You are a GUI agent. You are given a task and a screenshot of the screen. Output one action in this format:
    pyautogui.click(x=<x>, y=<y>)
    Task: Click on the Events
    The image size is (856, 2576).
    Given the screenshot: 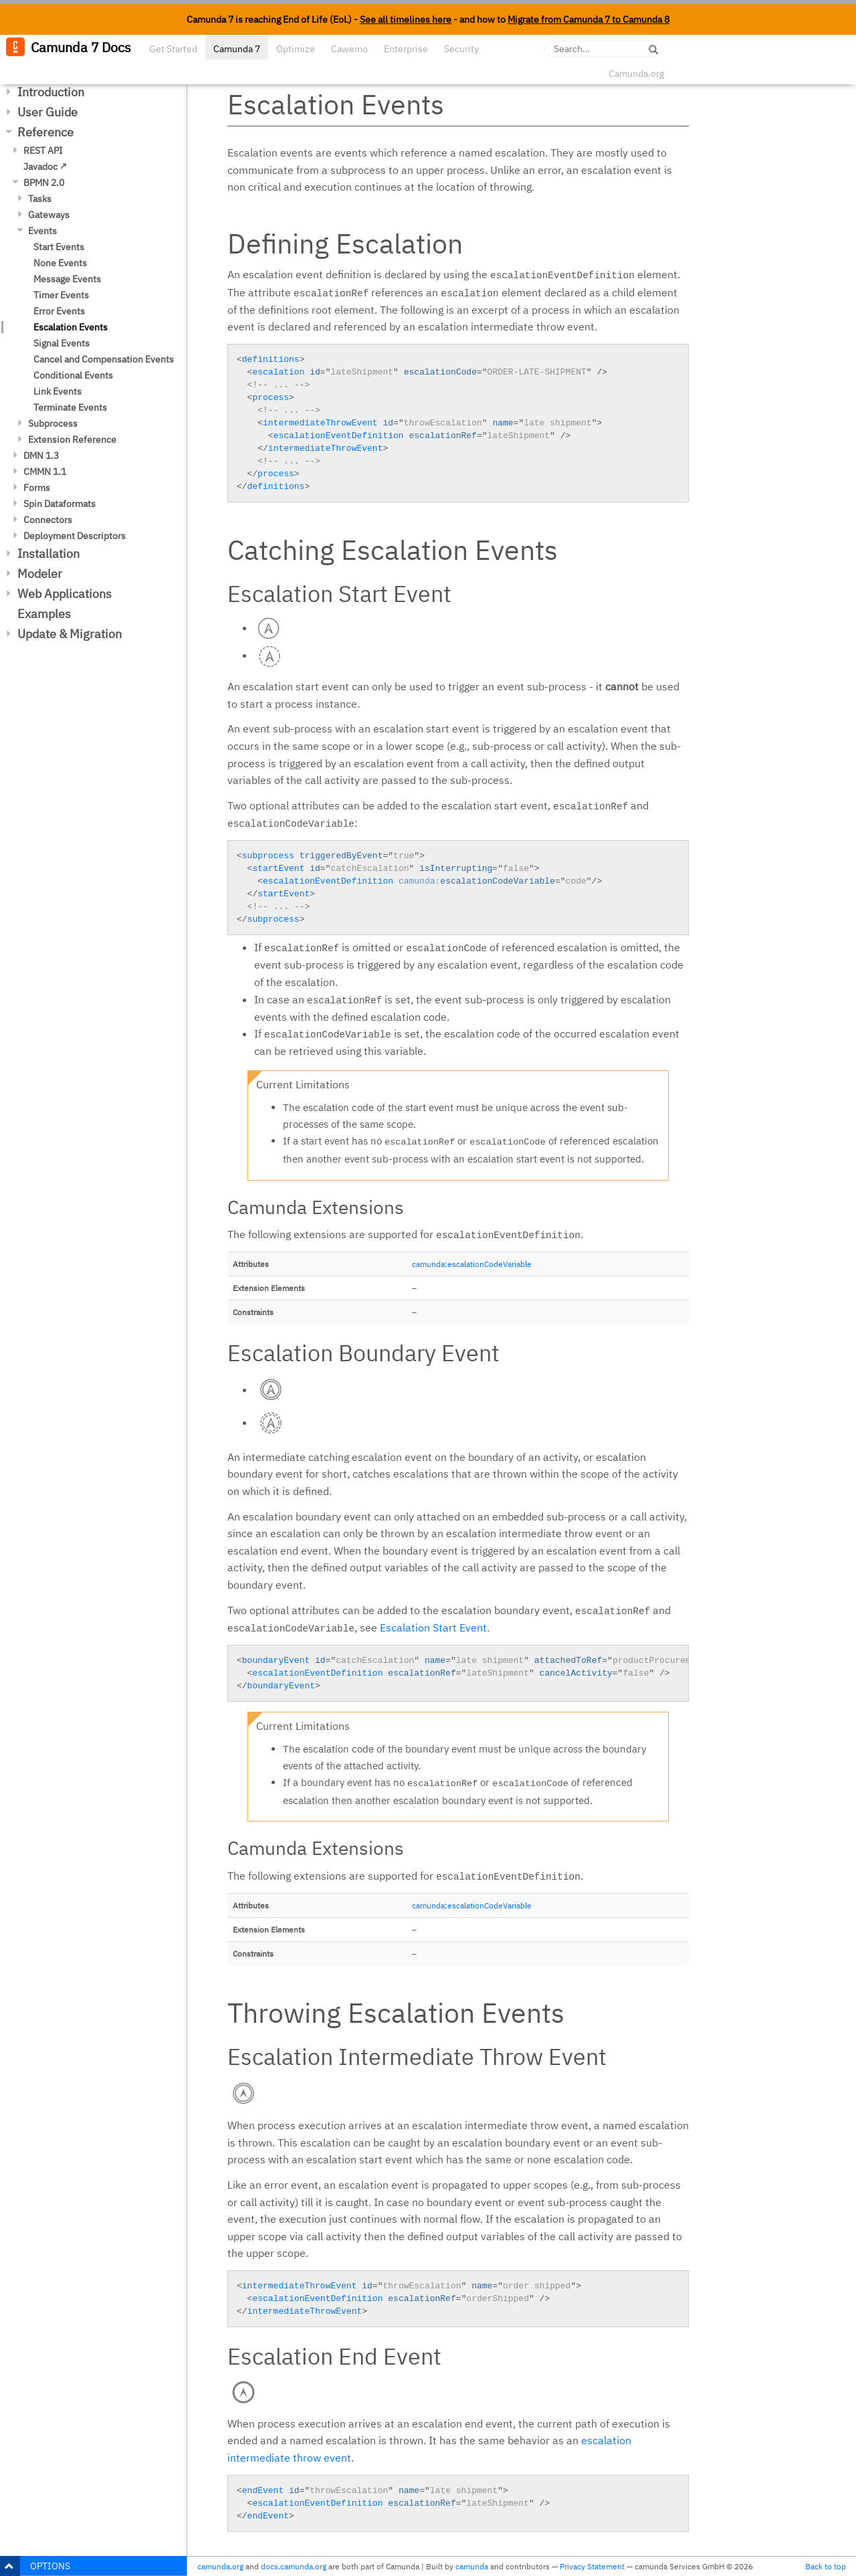 What is the action you would take?
    pyautogui.click(x=42, y=231)
    